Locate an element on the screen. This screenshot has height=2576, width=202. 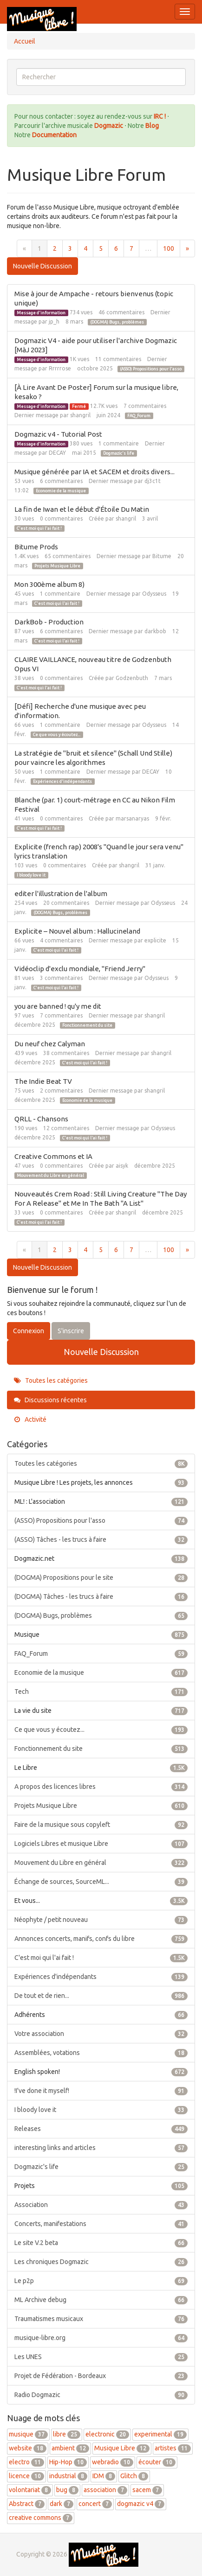
marsanaryas is located at coordinates (132, 818).